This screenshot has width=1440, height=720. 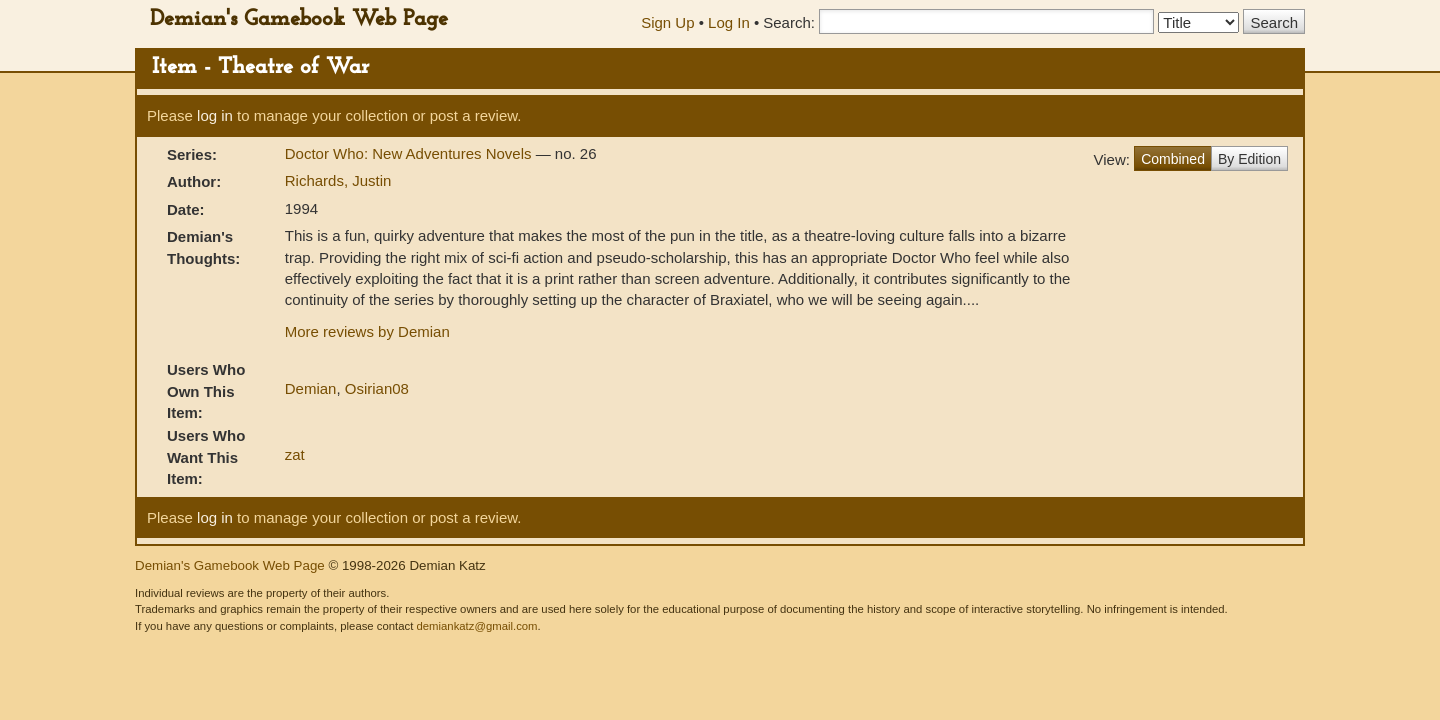 I want to click on Search:, so click(x=789, y=22).